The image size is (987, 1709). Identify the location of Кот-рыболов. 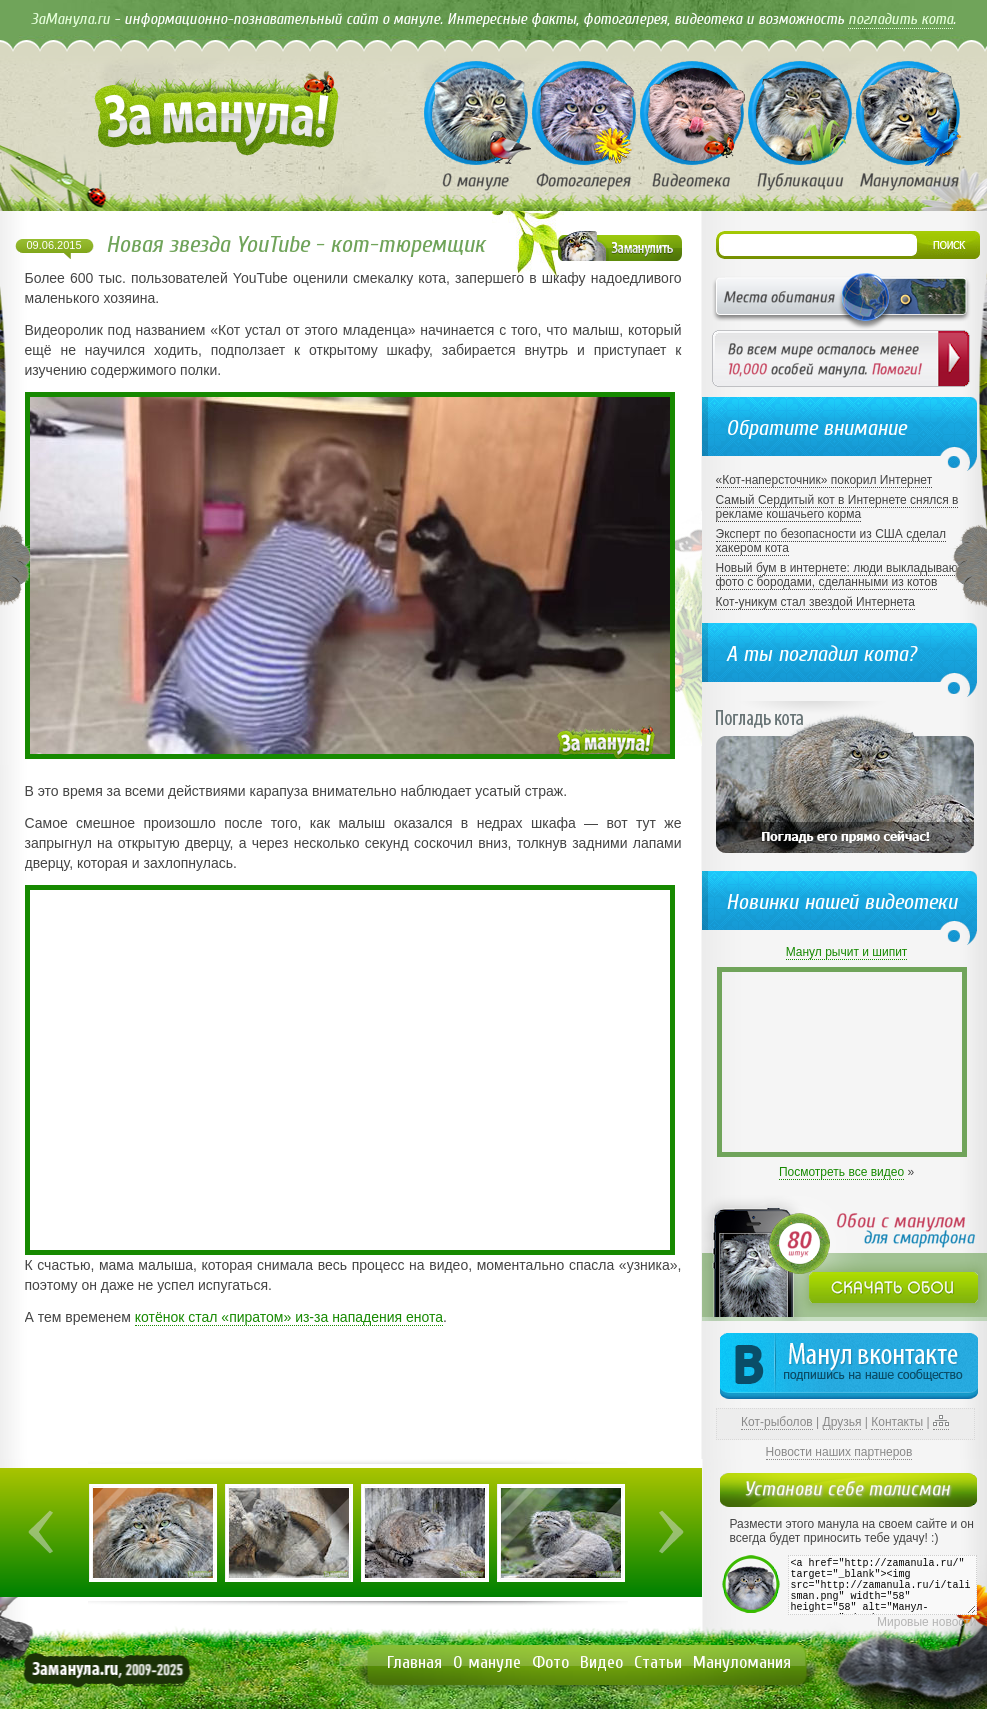
(777, 1422).